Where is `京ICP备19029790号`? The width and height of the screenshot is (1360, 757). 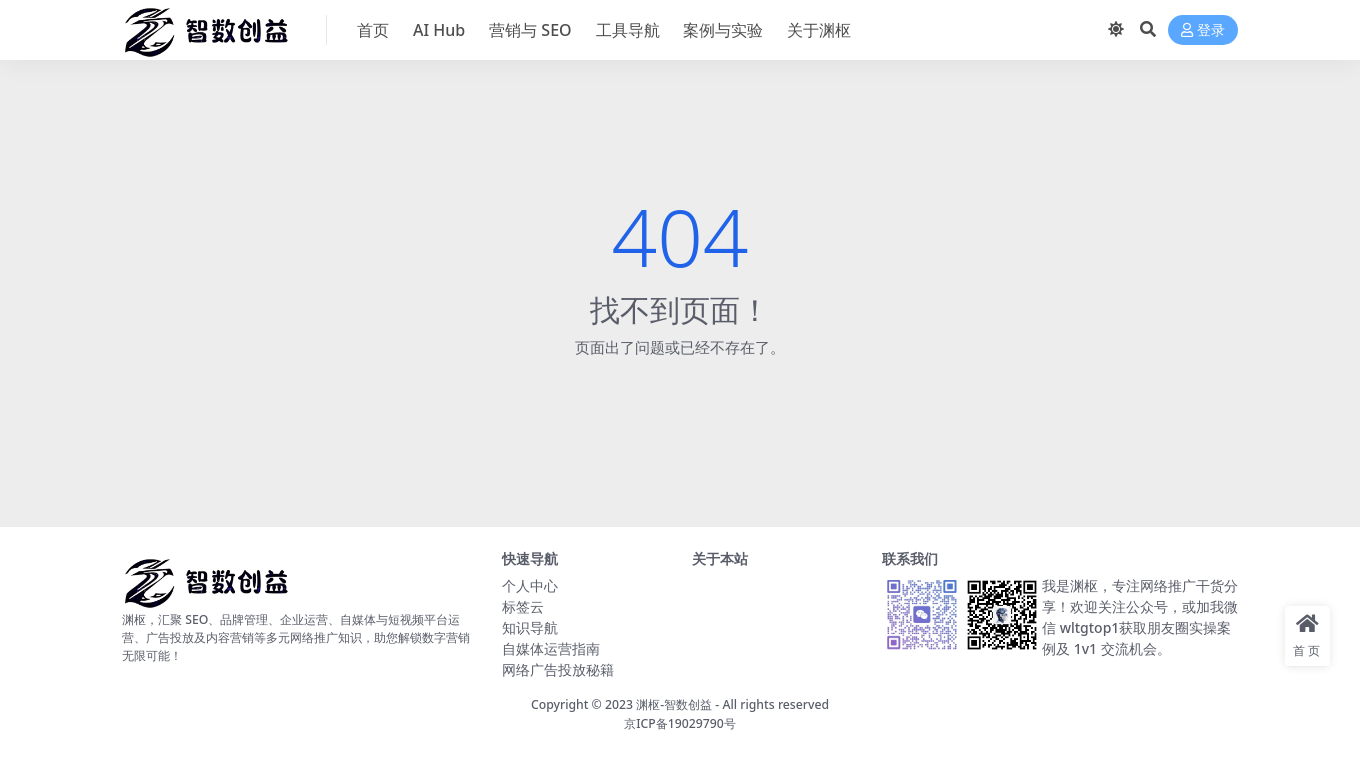 京ICP备19029790号 is located at coordinates (680, 723).